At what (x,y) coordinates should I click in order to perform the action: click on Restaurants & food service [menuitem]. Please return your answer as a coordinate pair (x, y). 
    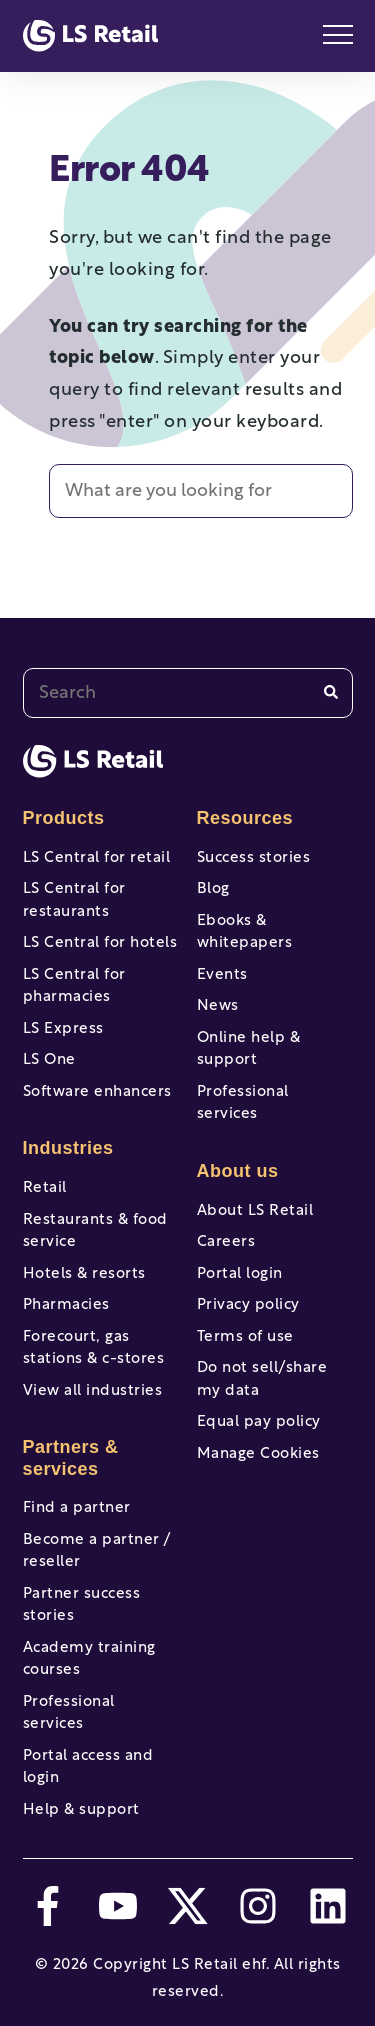
    Looking at the image, I should click on (95, 1232).